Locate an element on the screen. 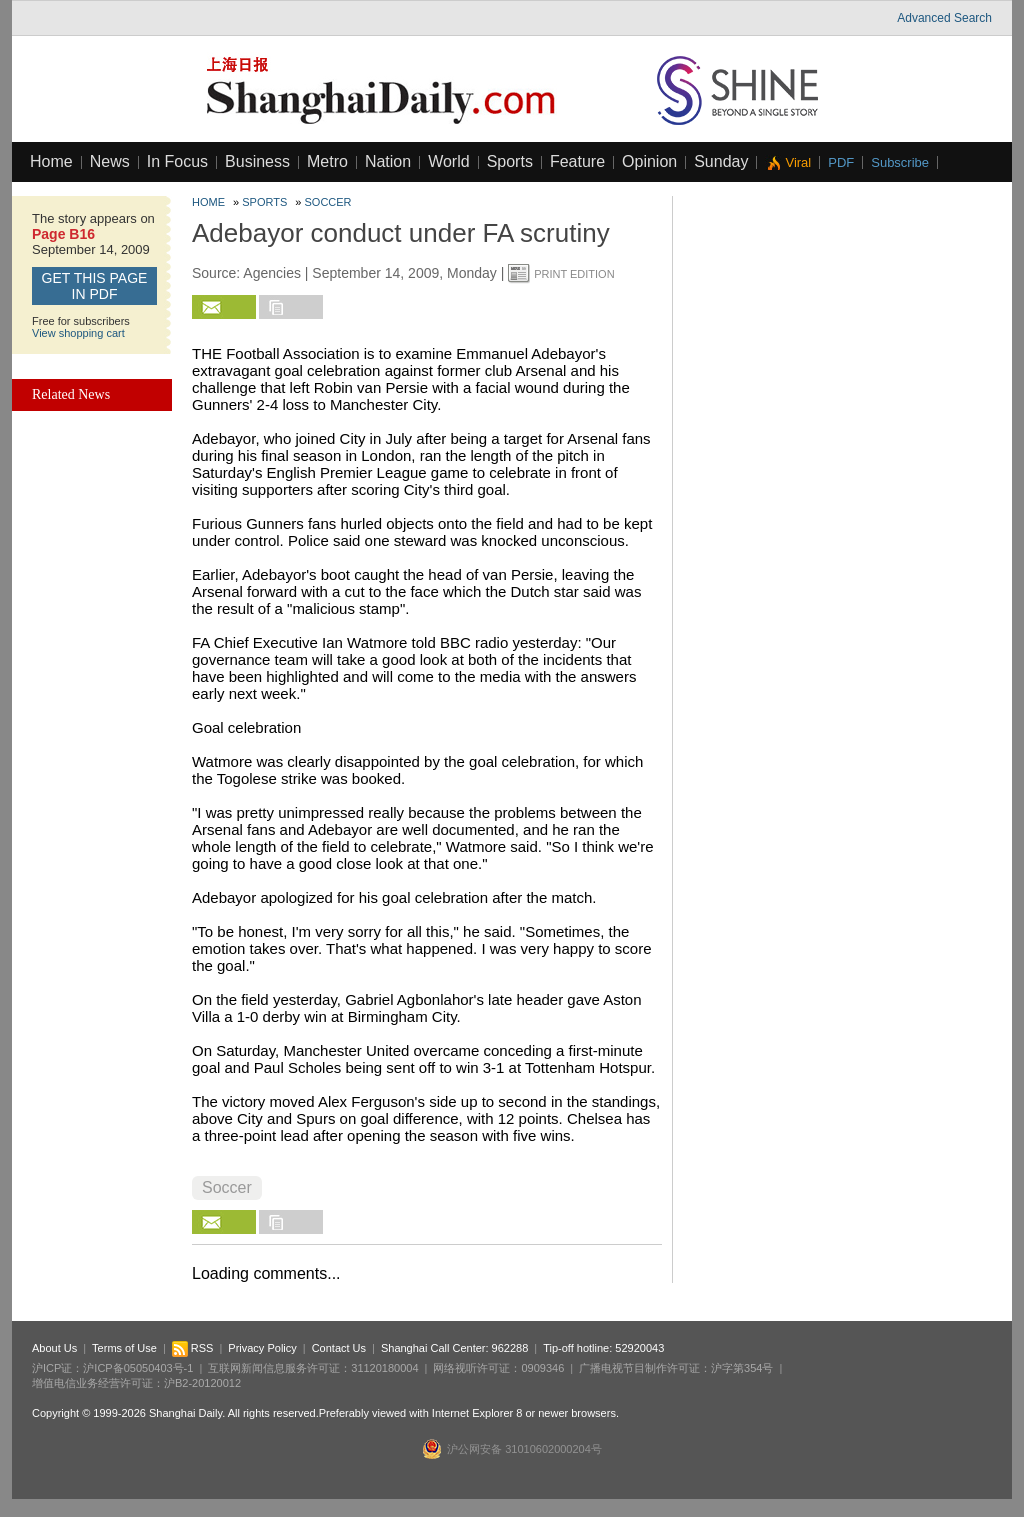 Image resolution: width=1024 pixels, height=1517 pixels. 31120180004 is located at coordinates (384, 1368).